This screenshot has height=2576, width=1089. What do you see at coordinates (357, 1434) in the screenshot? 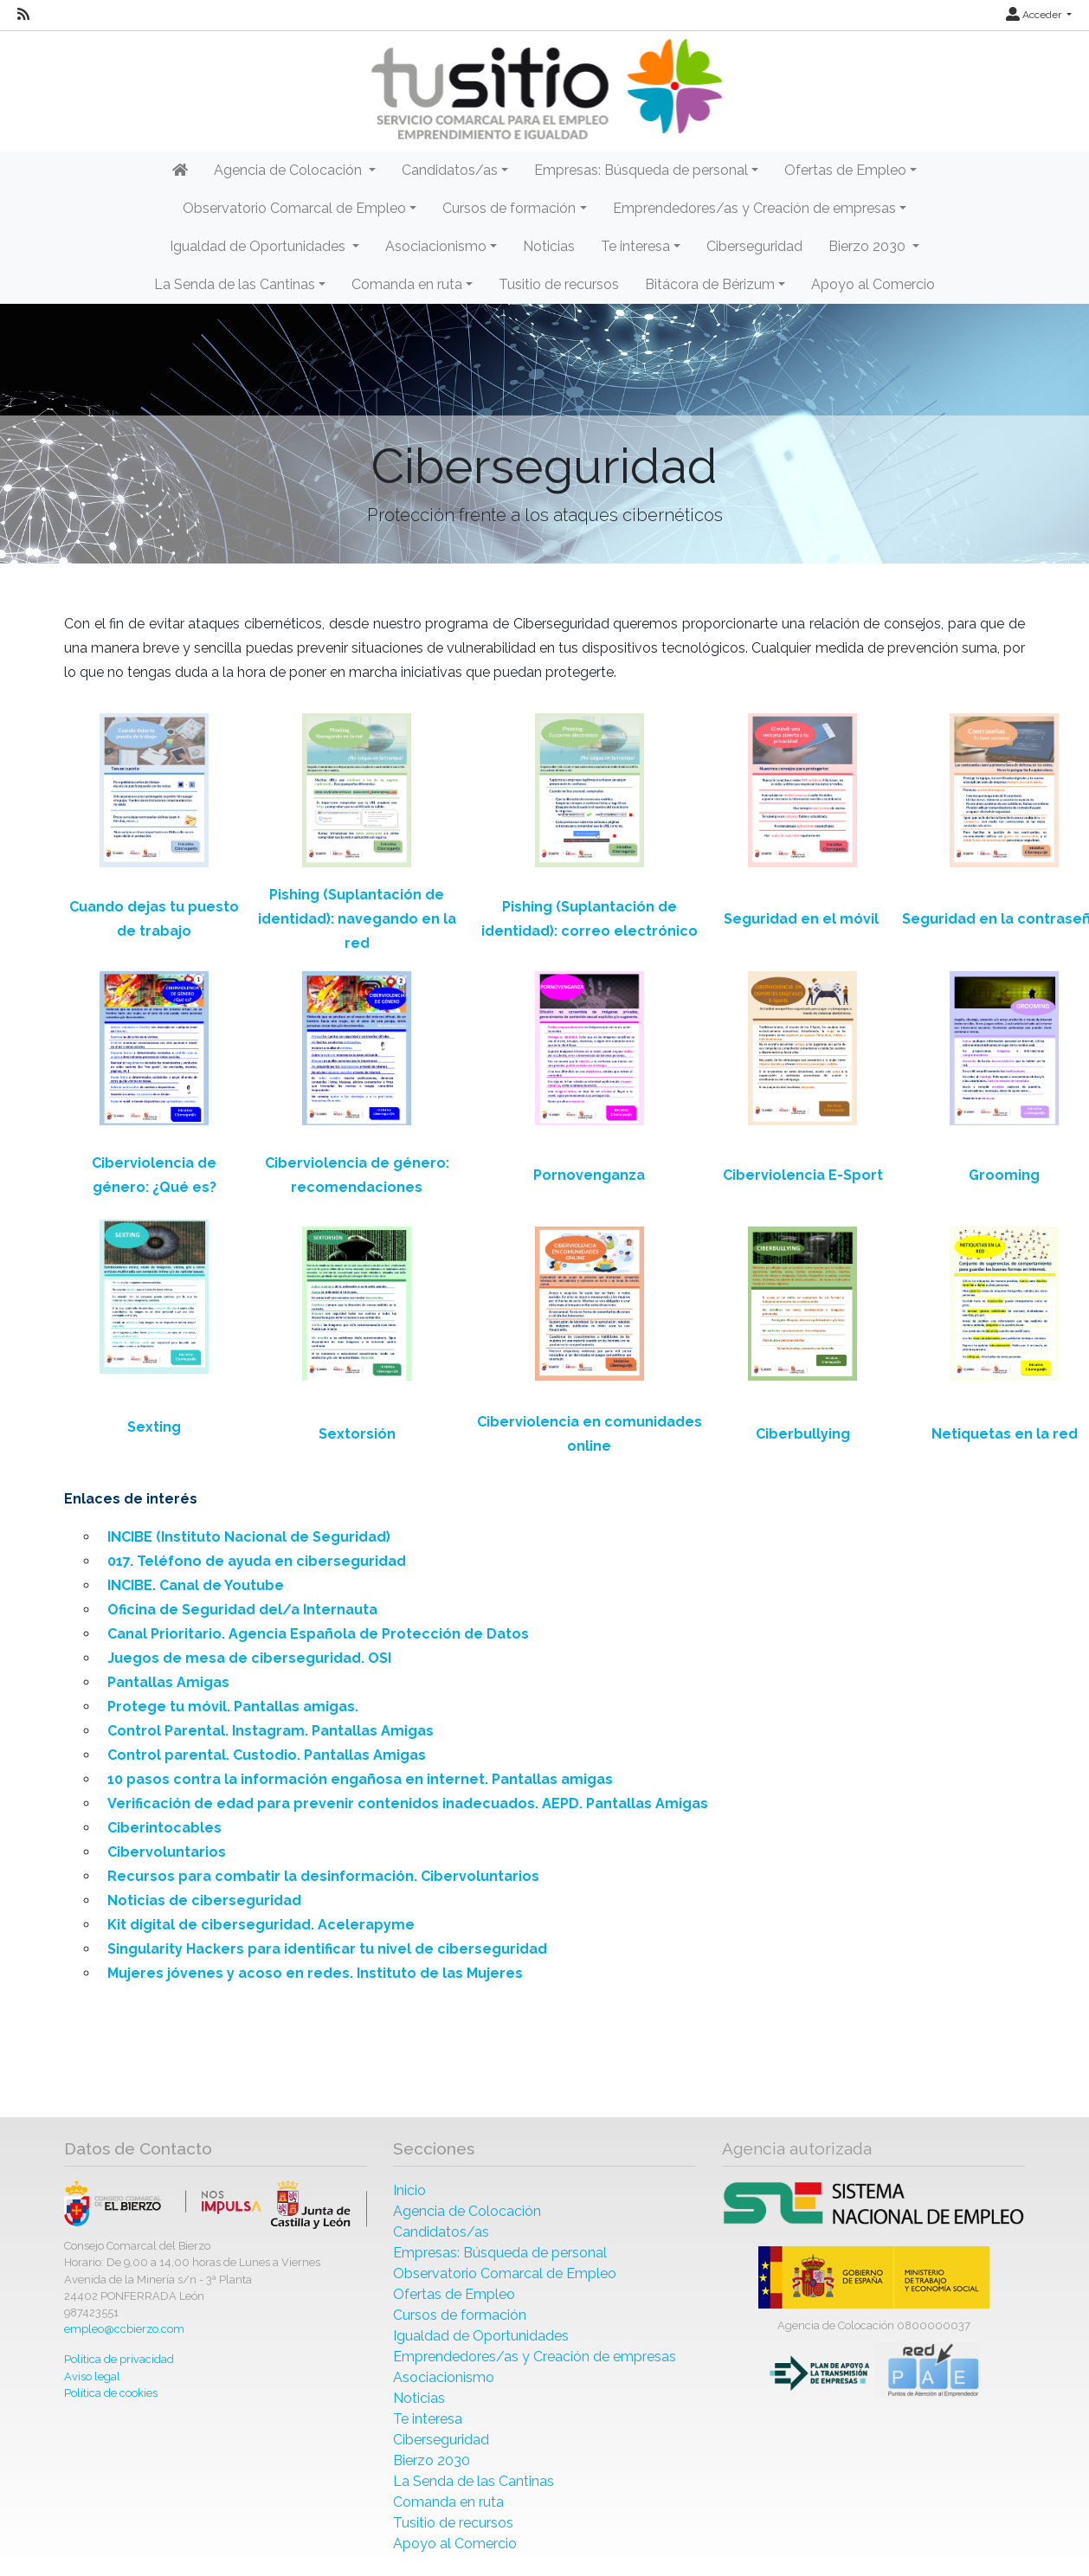
I see `Sextorsión` at bounding box center [357, 1434].